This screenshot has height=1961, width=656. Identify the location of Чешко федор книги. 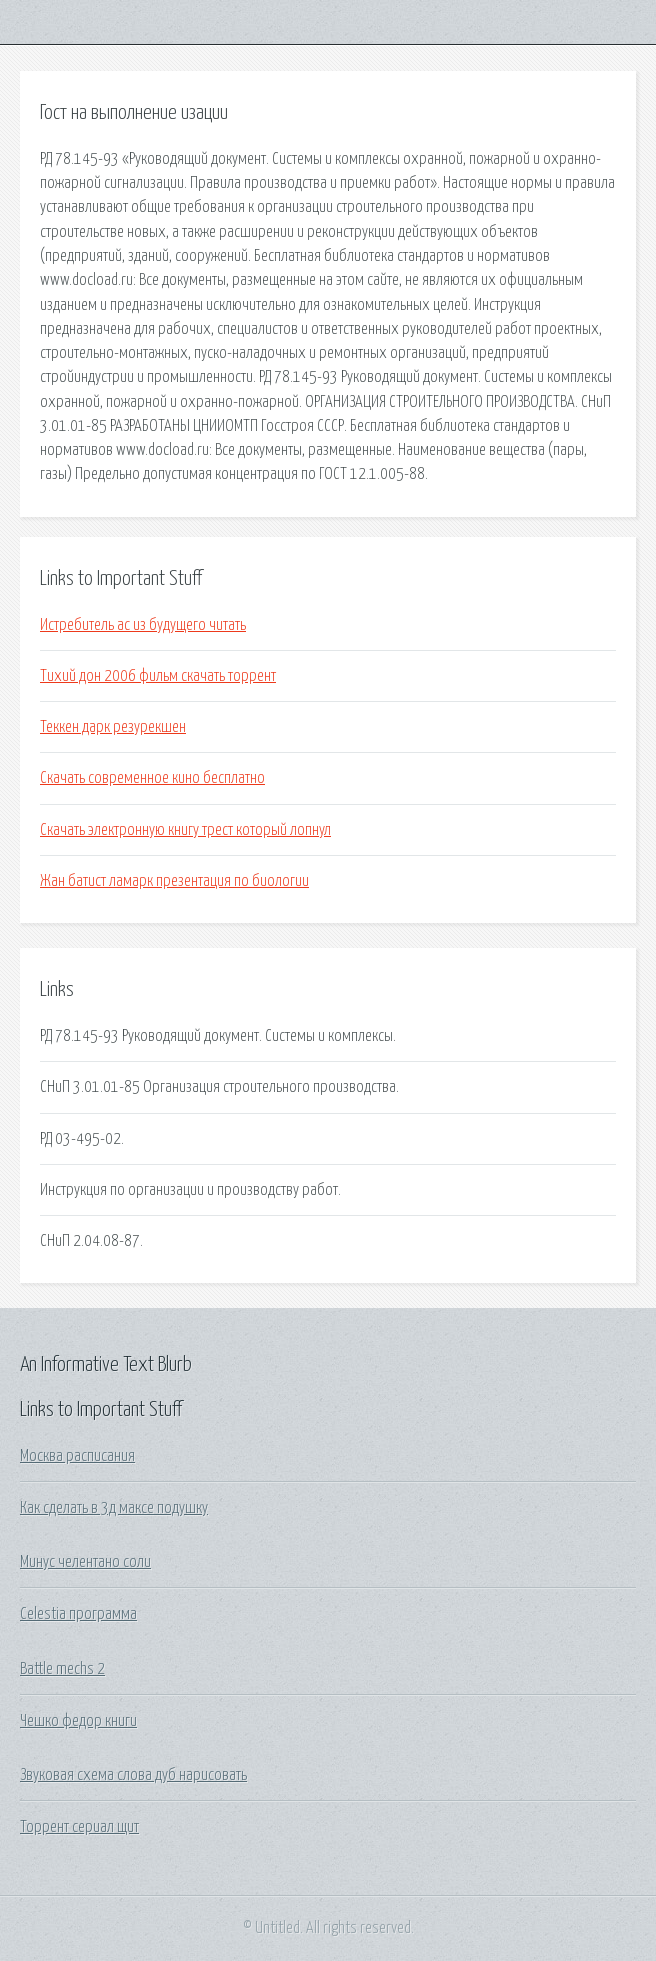
(78, 1721).